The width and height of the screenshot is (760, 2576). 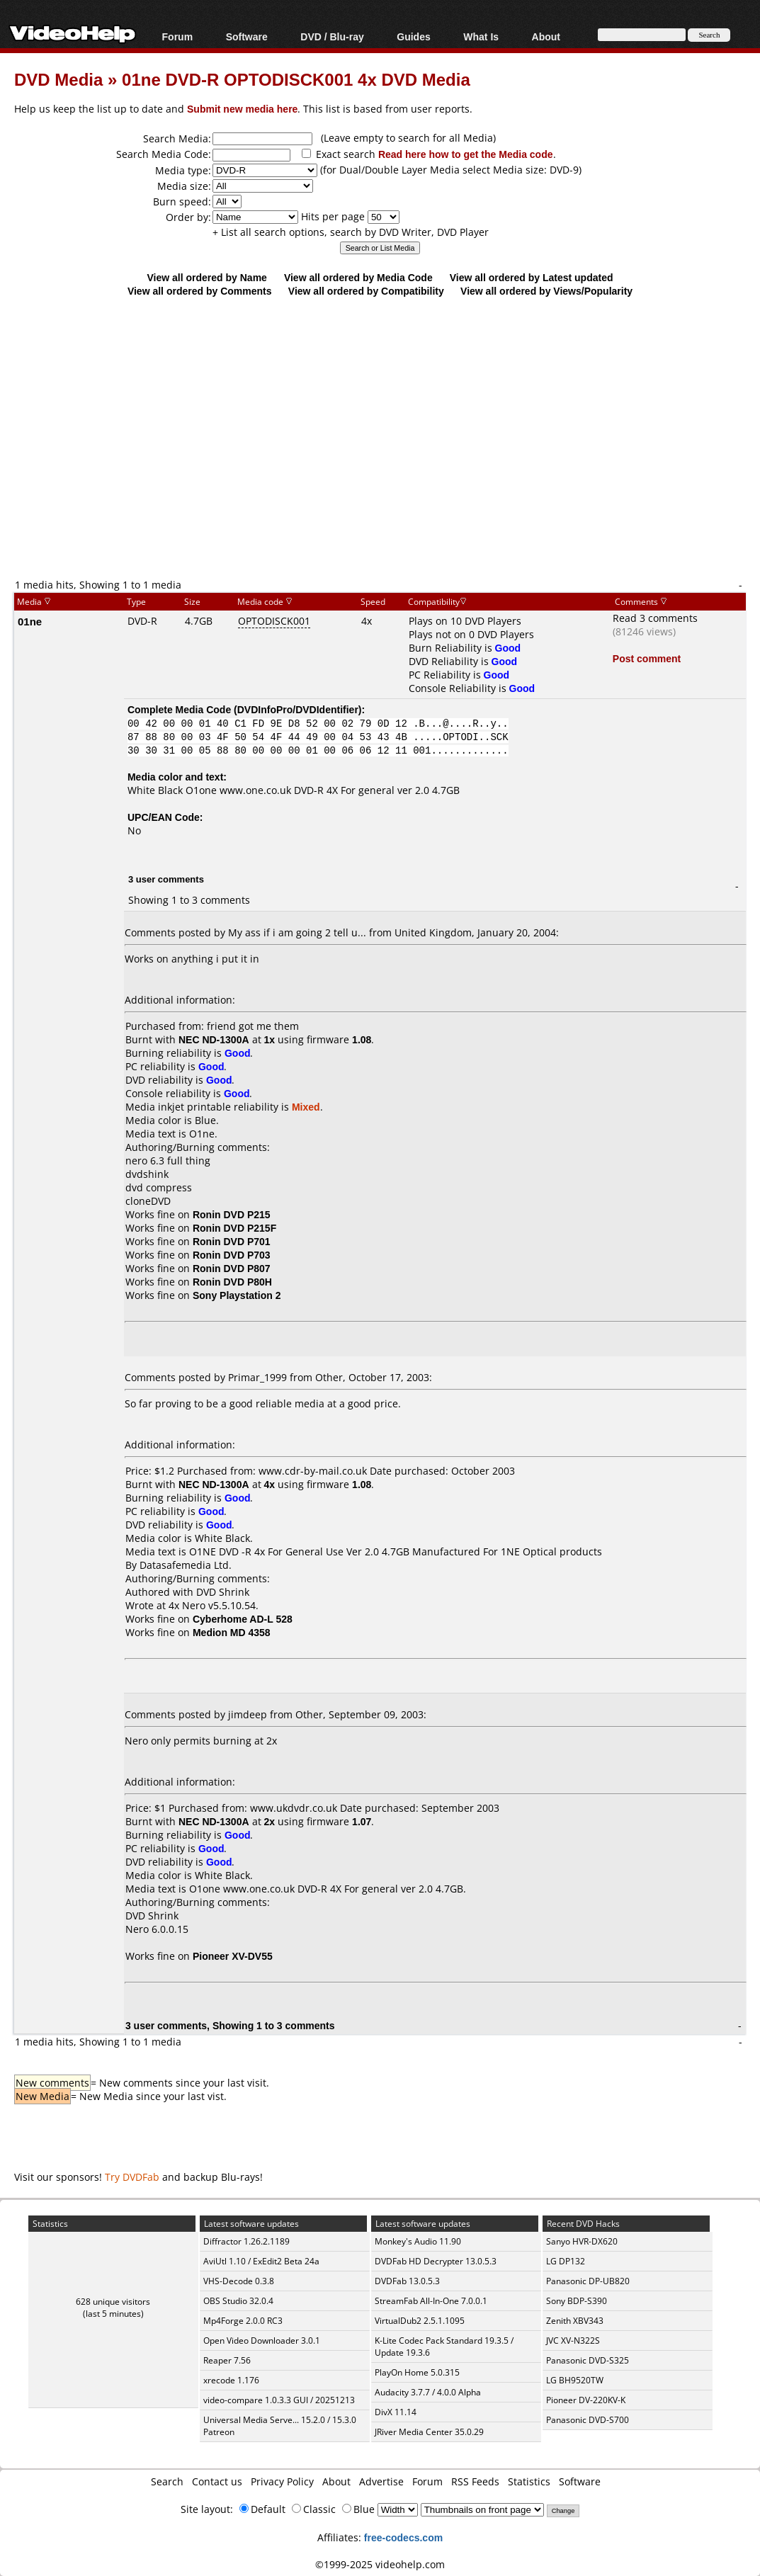 I want to click on Software, so click(x=247, y=36).